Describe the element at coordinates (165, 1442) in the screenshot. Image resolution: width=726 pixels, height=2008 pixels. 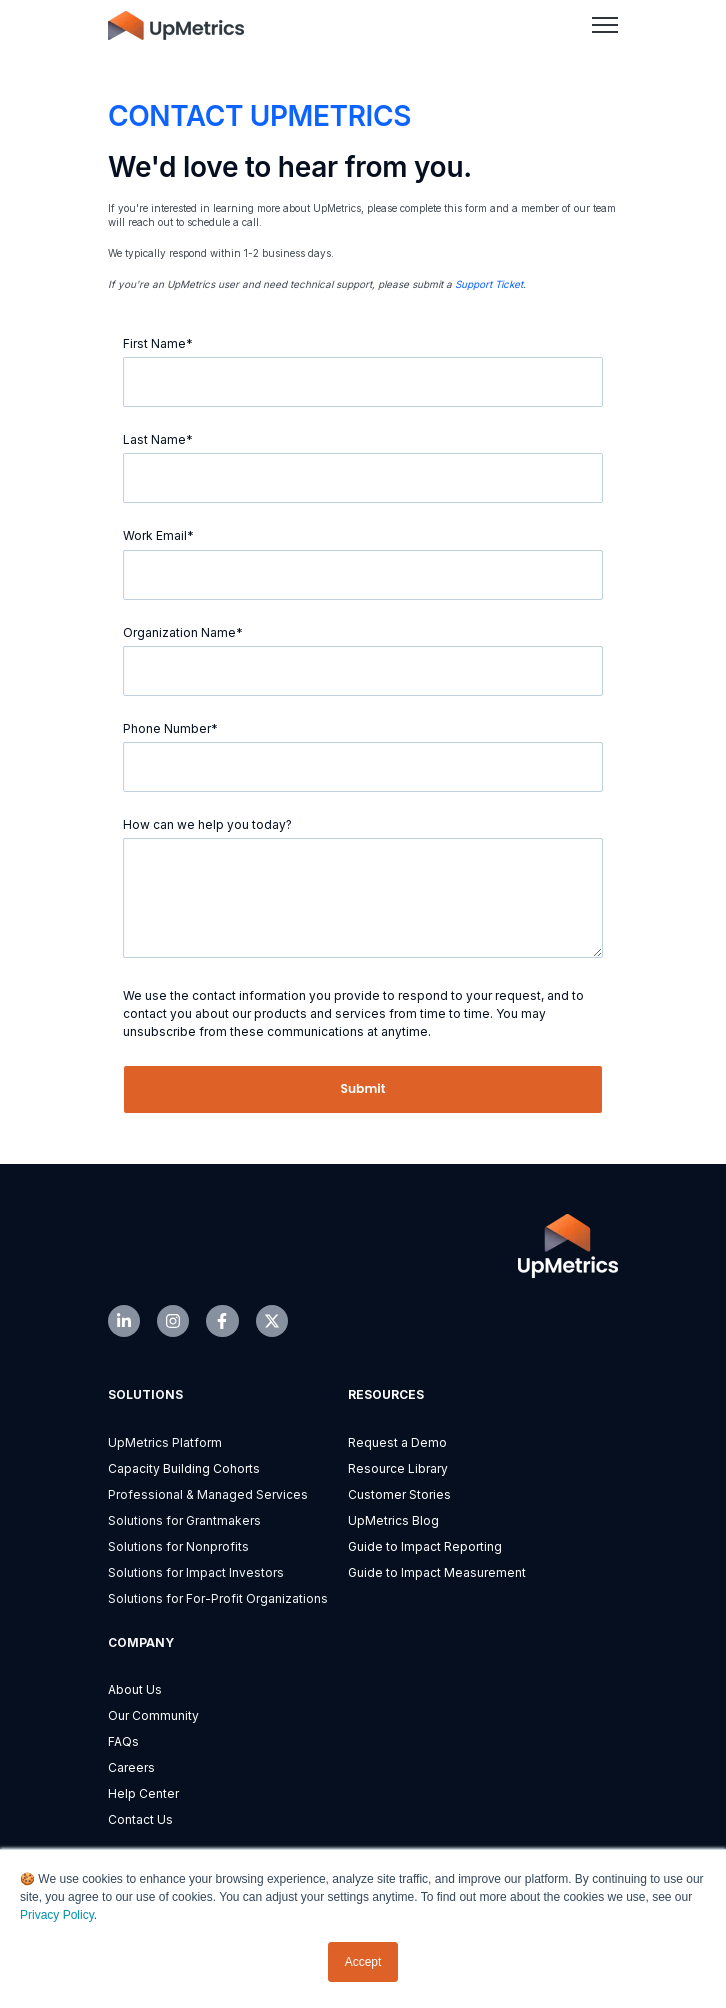
I see `UpMetrics Platform` at that location.